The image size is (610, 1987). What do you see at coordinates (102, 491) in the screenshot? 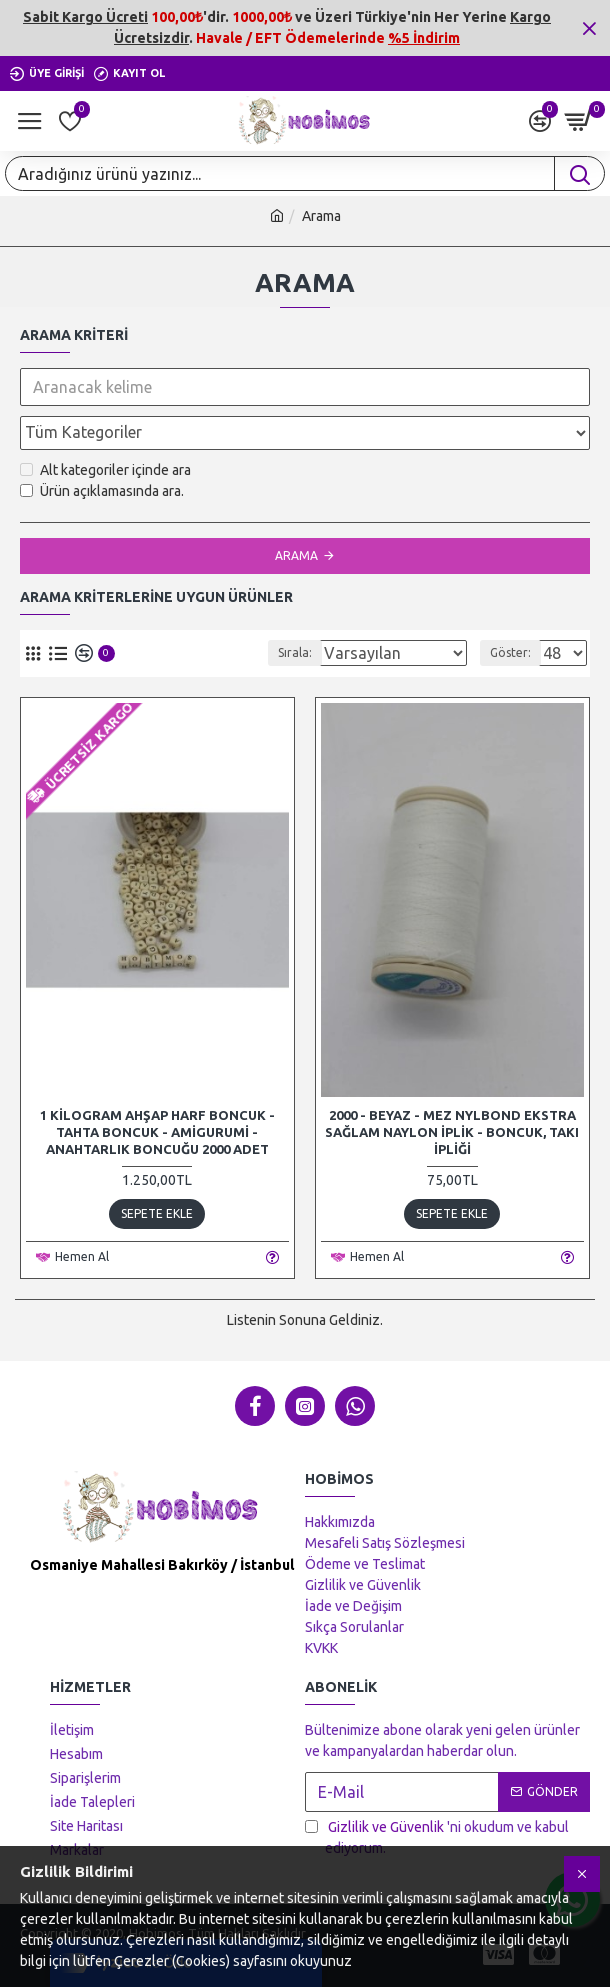
I see `Ürün açıklamasında ara.` at bounding box center [102, 491].